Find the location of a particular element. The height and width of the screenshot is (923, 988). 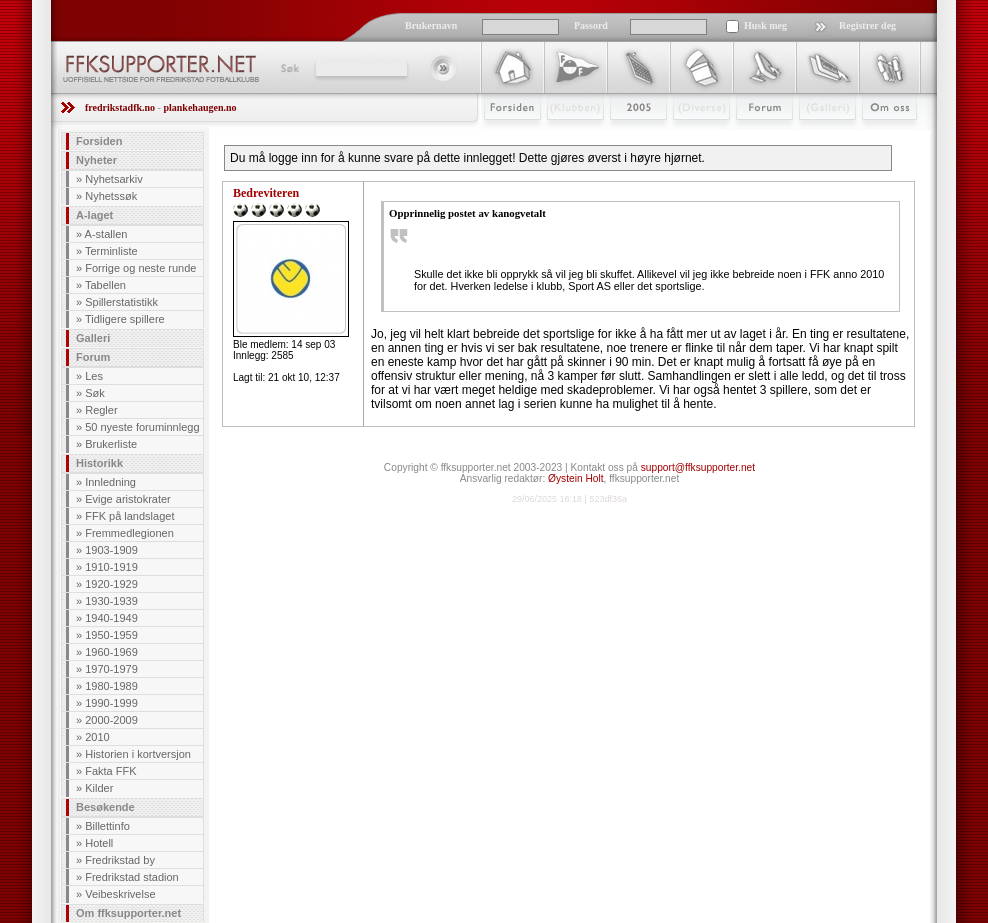

fredrikstadfk.no is located at coordinates (120, 107).